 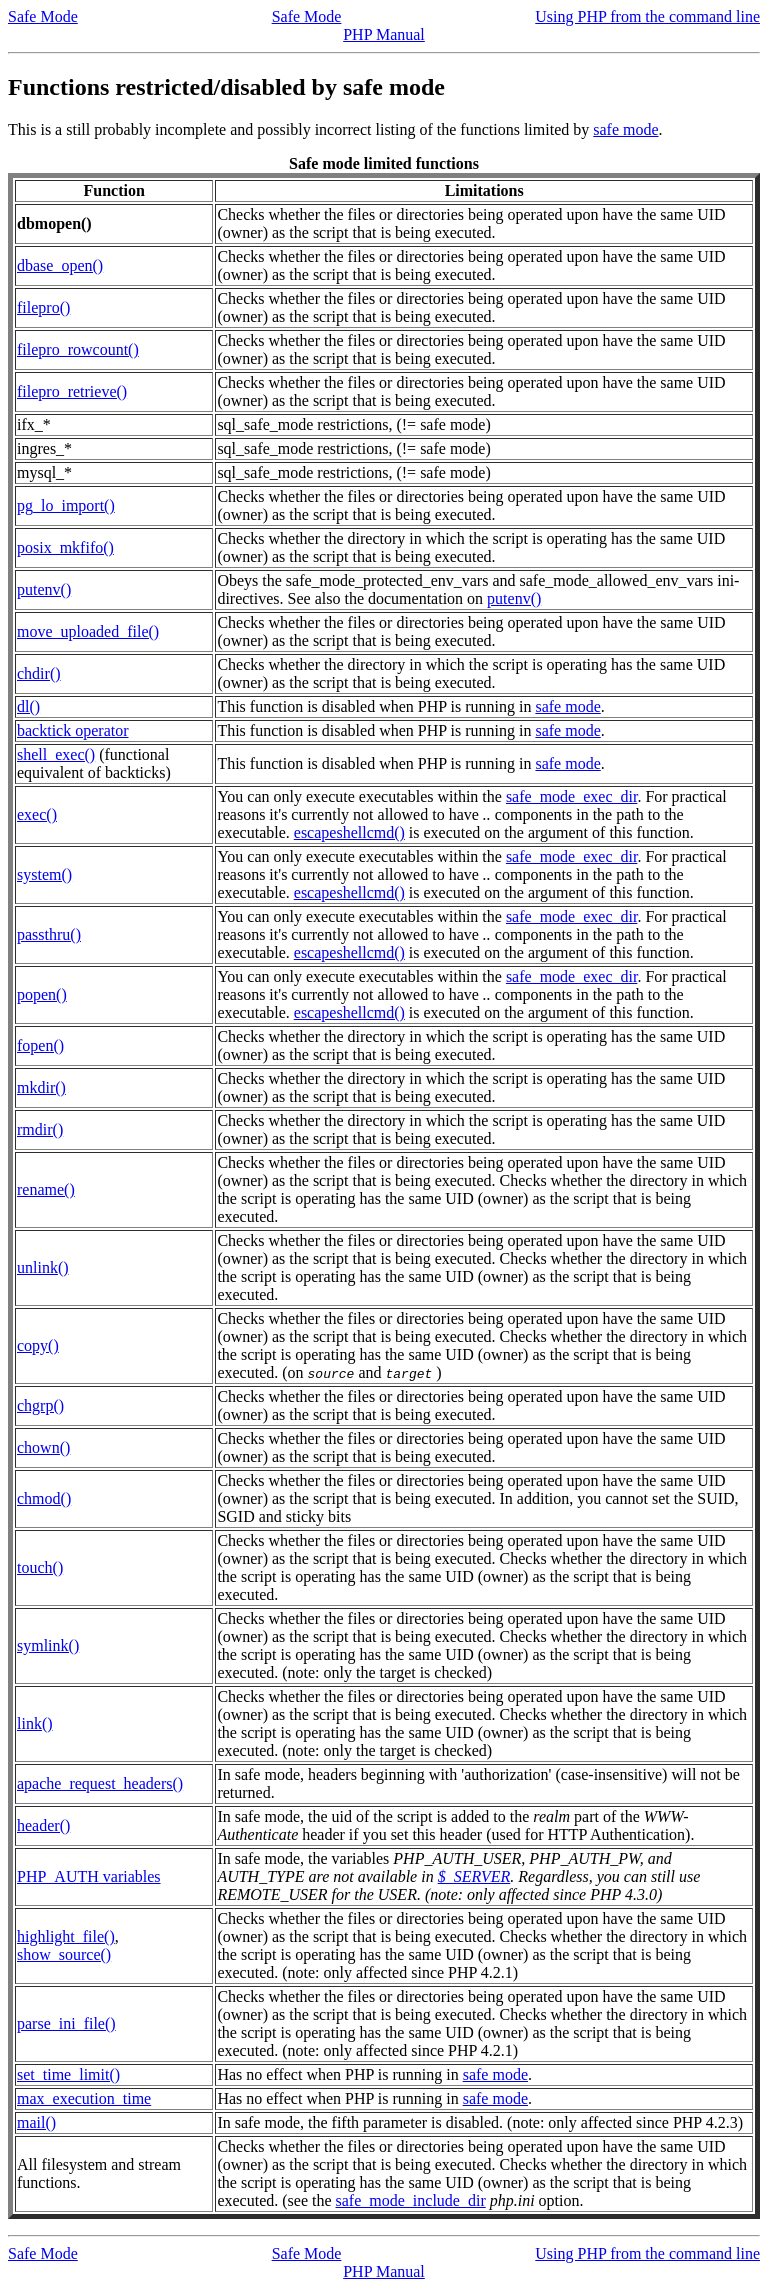 I want to click on rmdir(), so click(x=40, y=1129).